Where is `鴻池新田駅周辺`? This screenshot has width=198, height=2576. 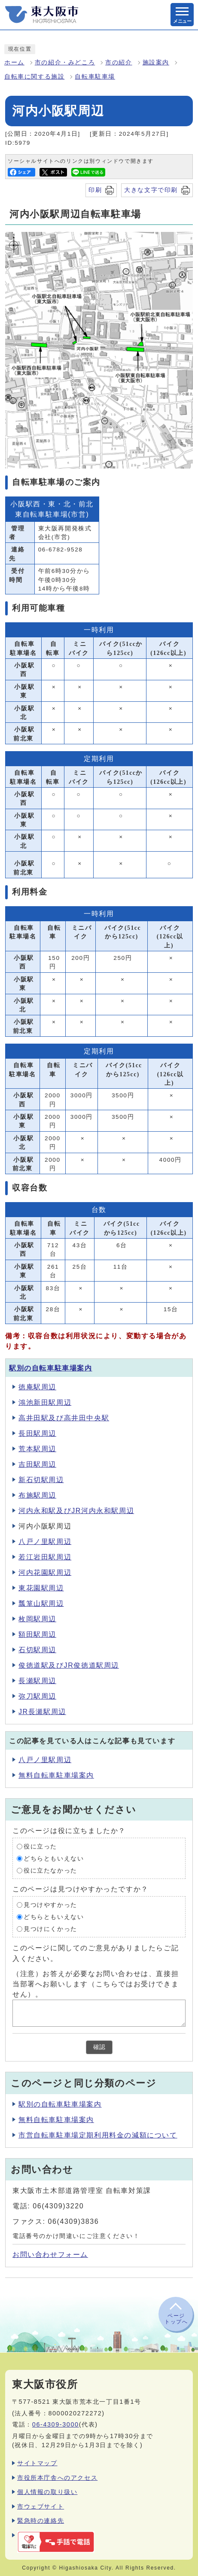 鴻池新田駅周辺 is located at coordinates (44, 1402).